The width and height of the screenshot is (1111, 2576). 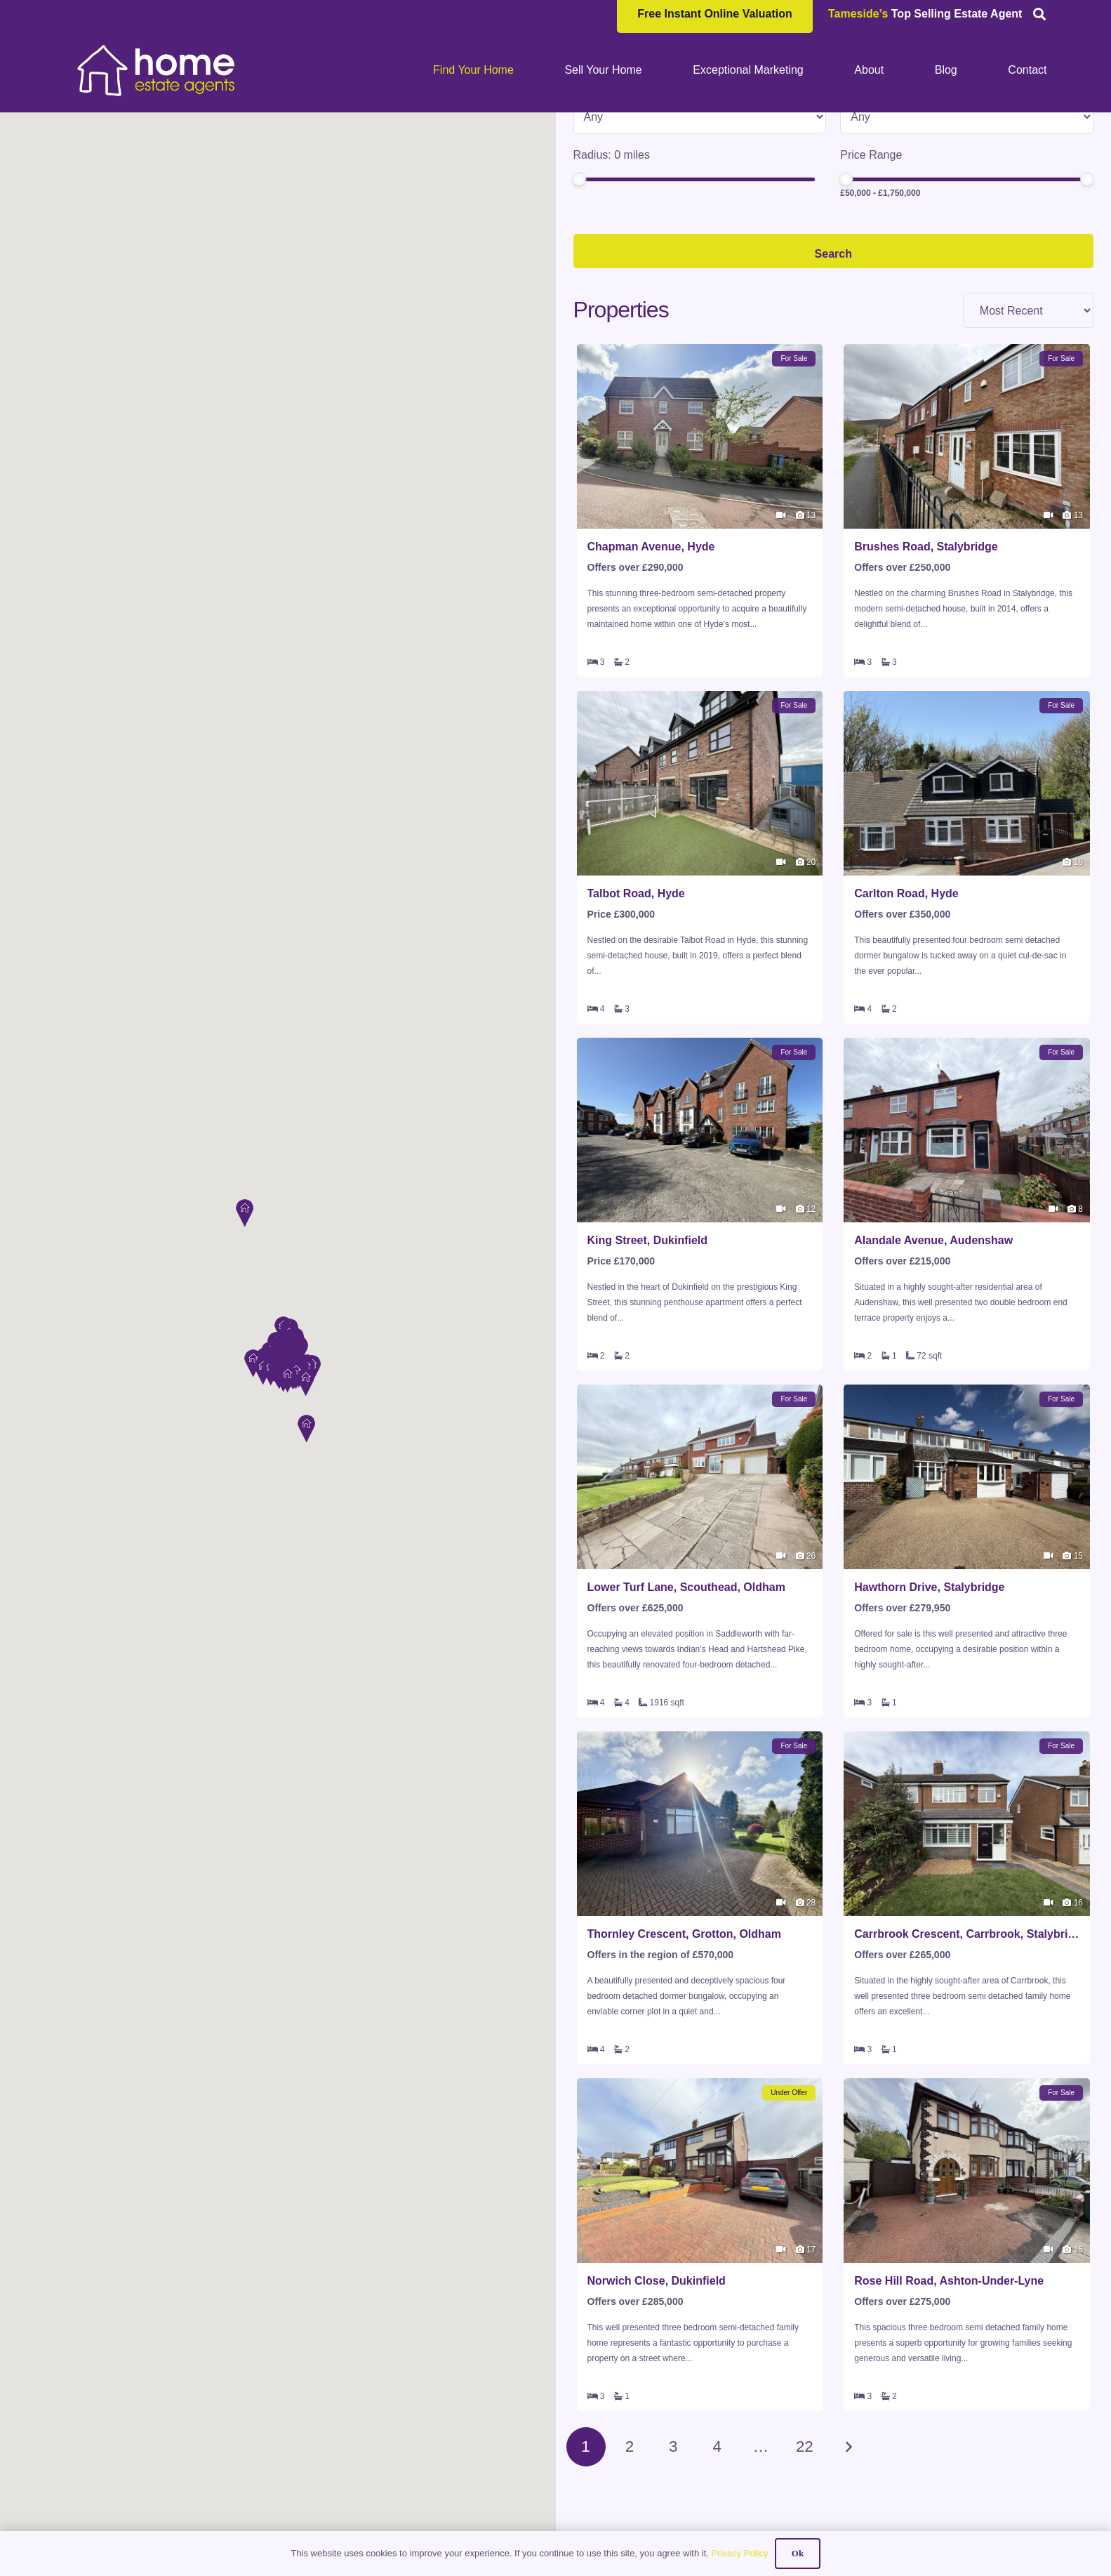 I want to click on Lower Turf Lane, Scouthead, Oldham, so click(x=686, y=1699).